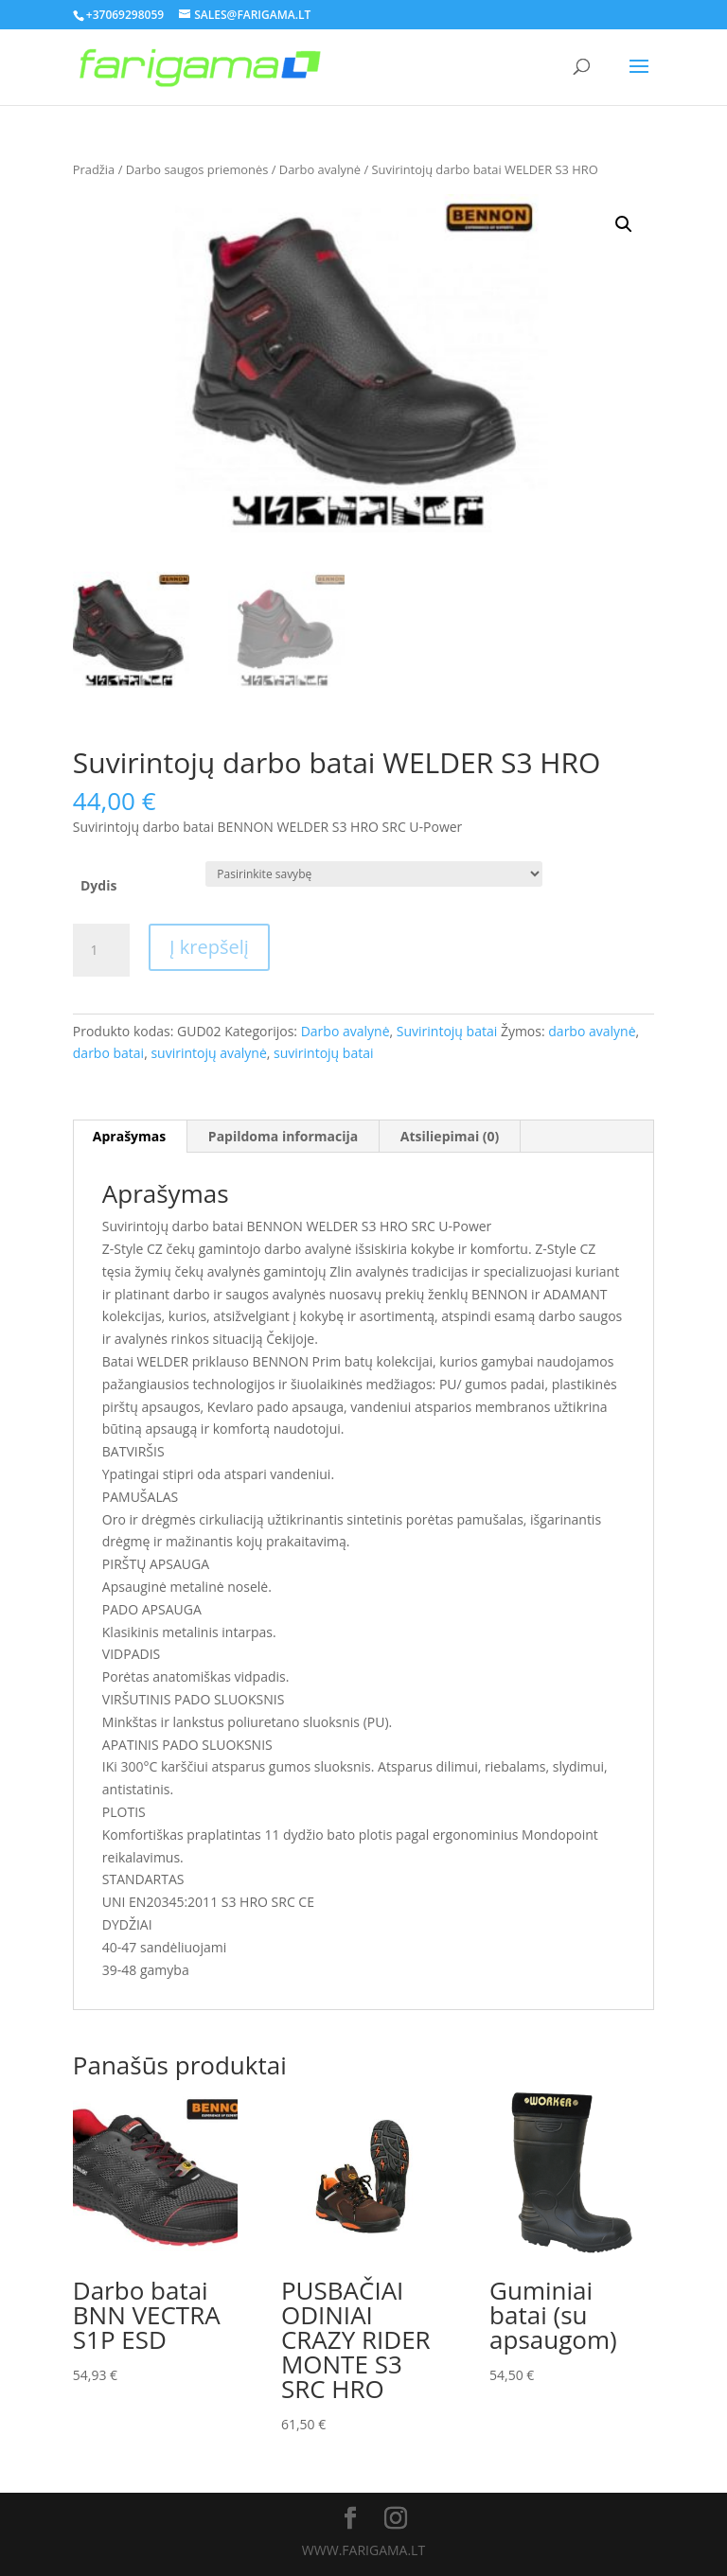 The height and width of the screenshot is (2576, 727). Describe the element at coordinates (101, 950) in the screenshot. I see `[Produkto kiekis]` at that location.